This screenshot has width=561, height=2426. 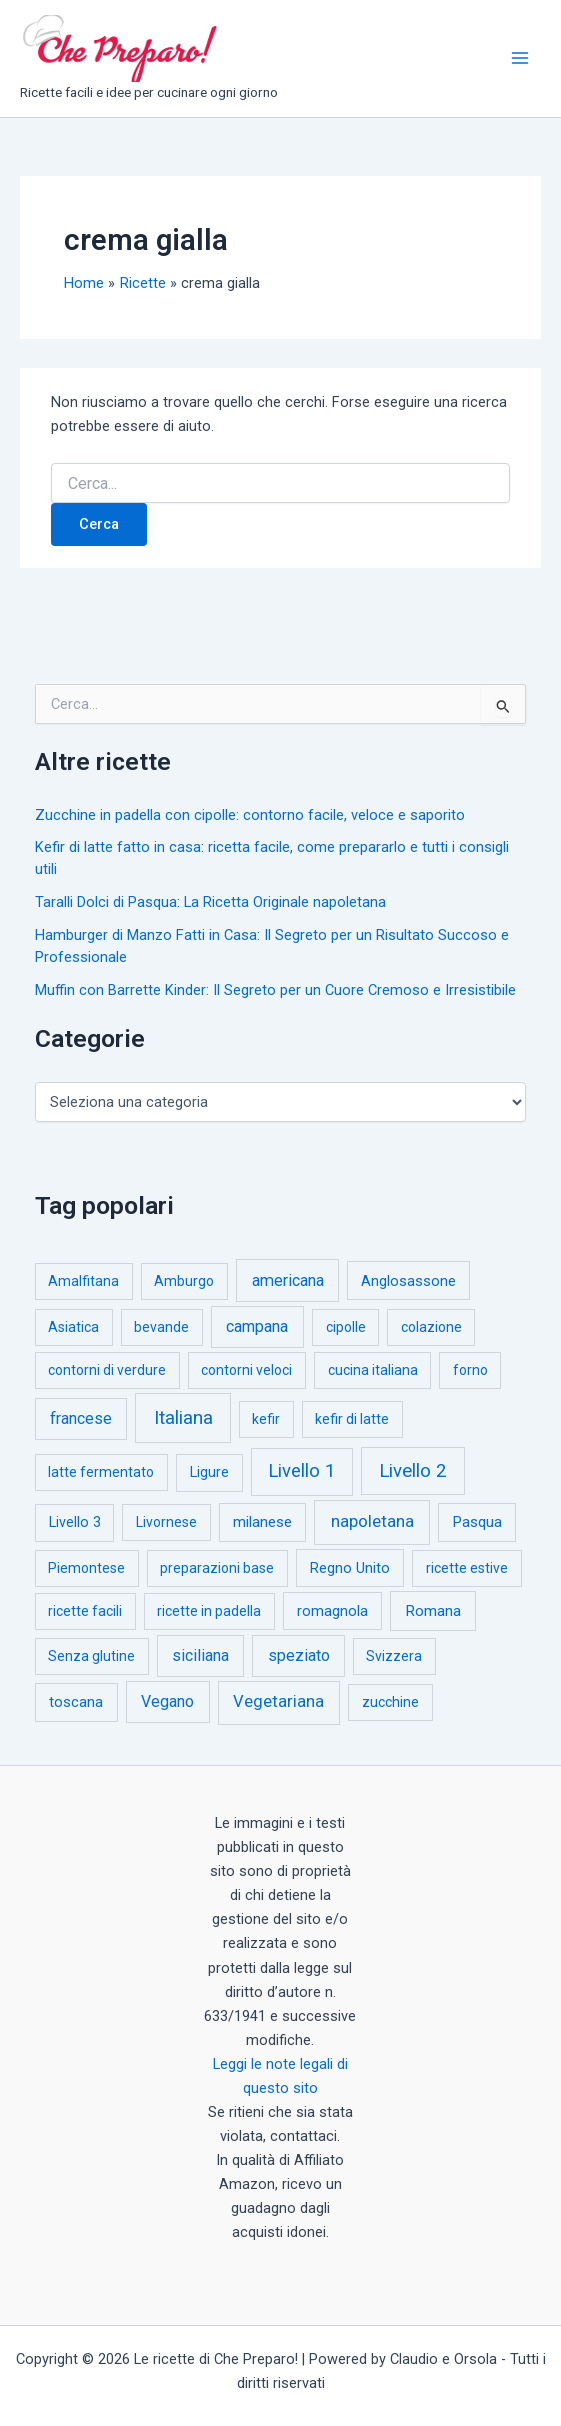 What do you see at coordinates (83, 1281) in the screenshot?
I see `Amalfitana [Amalfitana (1 elemento)]` at bounding box center [83, 1281].